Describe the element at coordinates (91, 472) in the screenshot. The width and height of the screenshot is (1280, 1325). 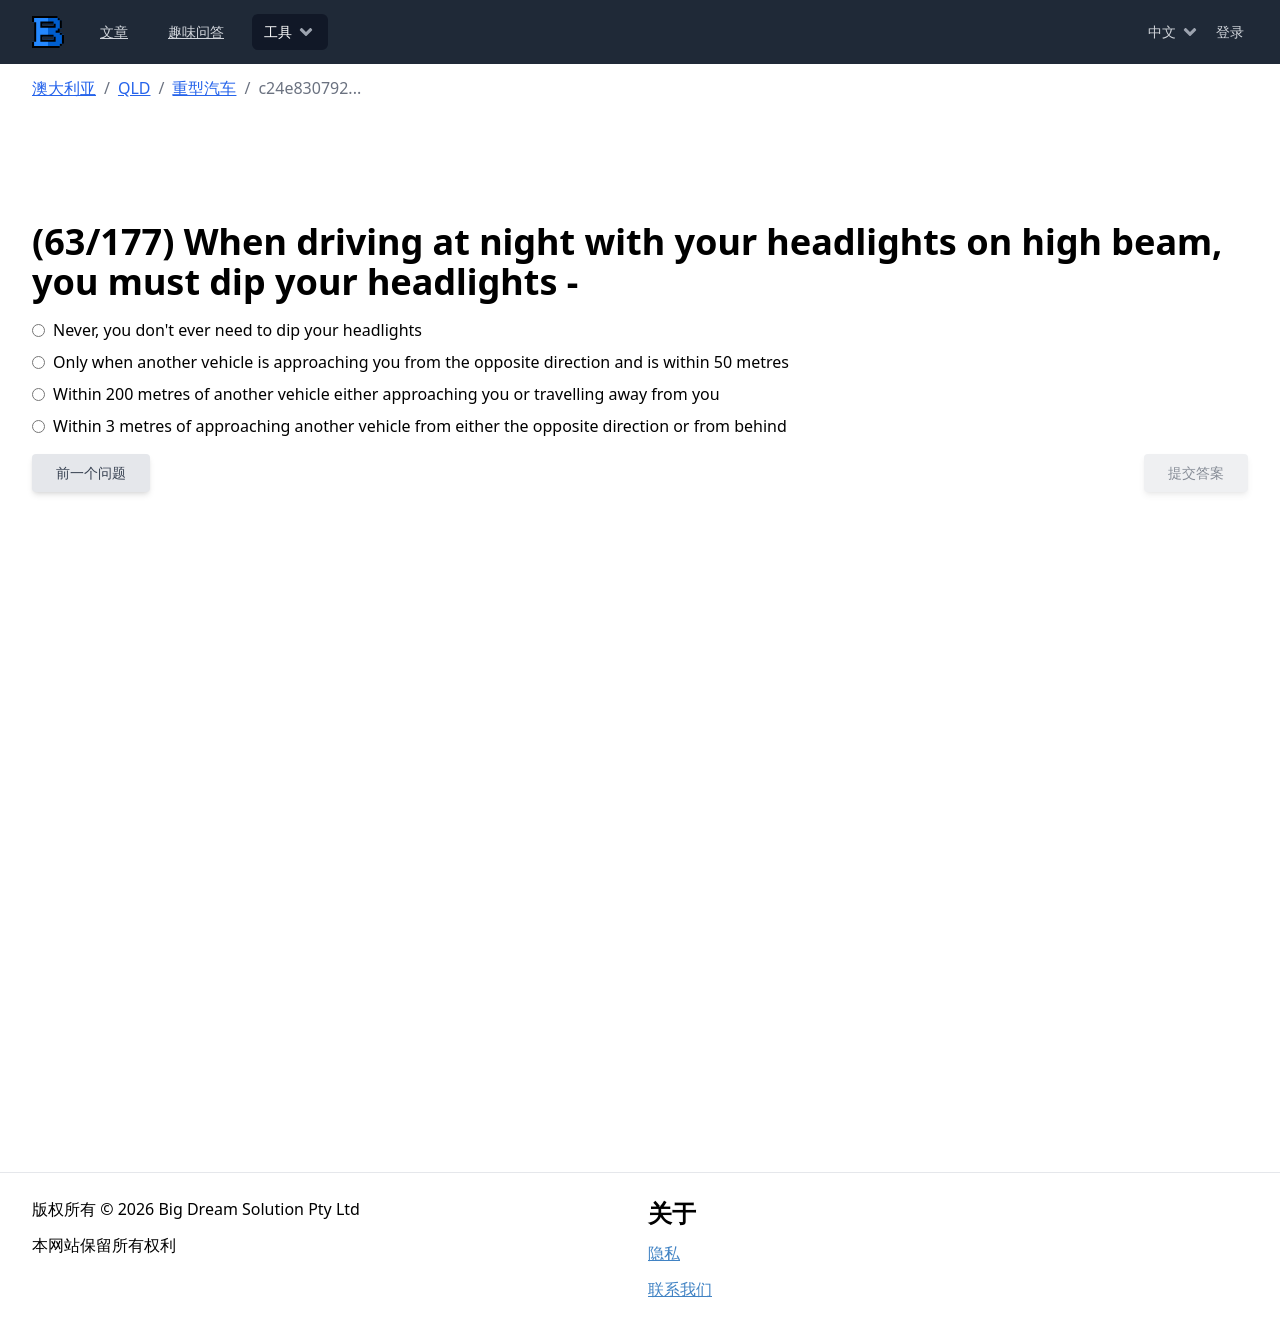
I see `前一个问题` at that location.